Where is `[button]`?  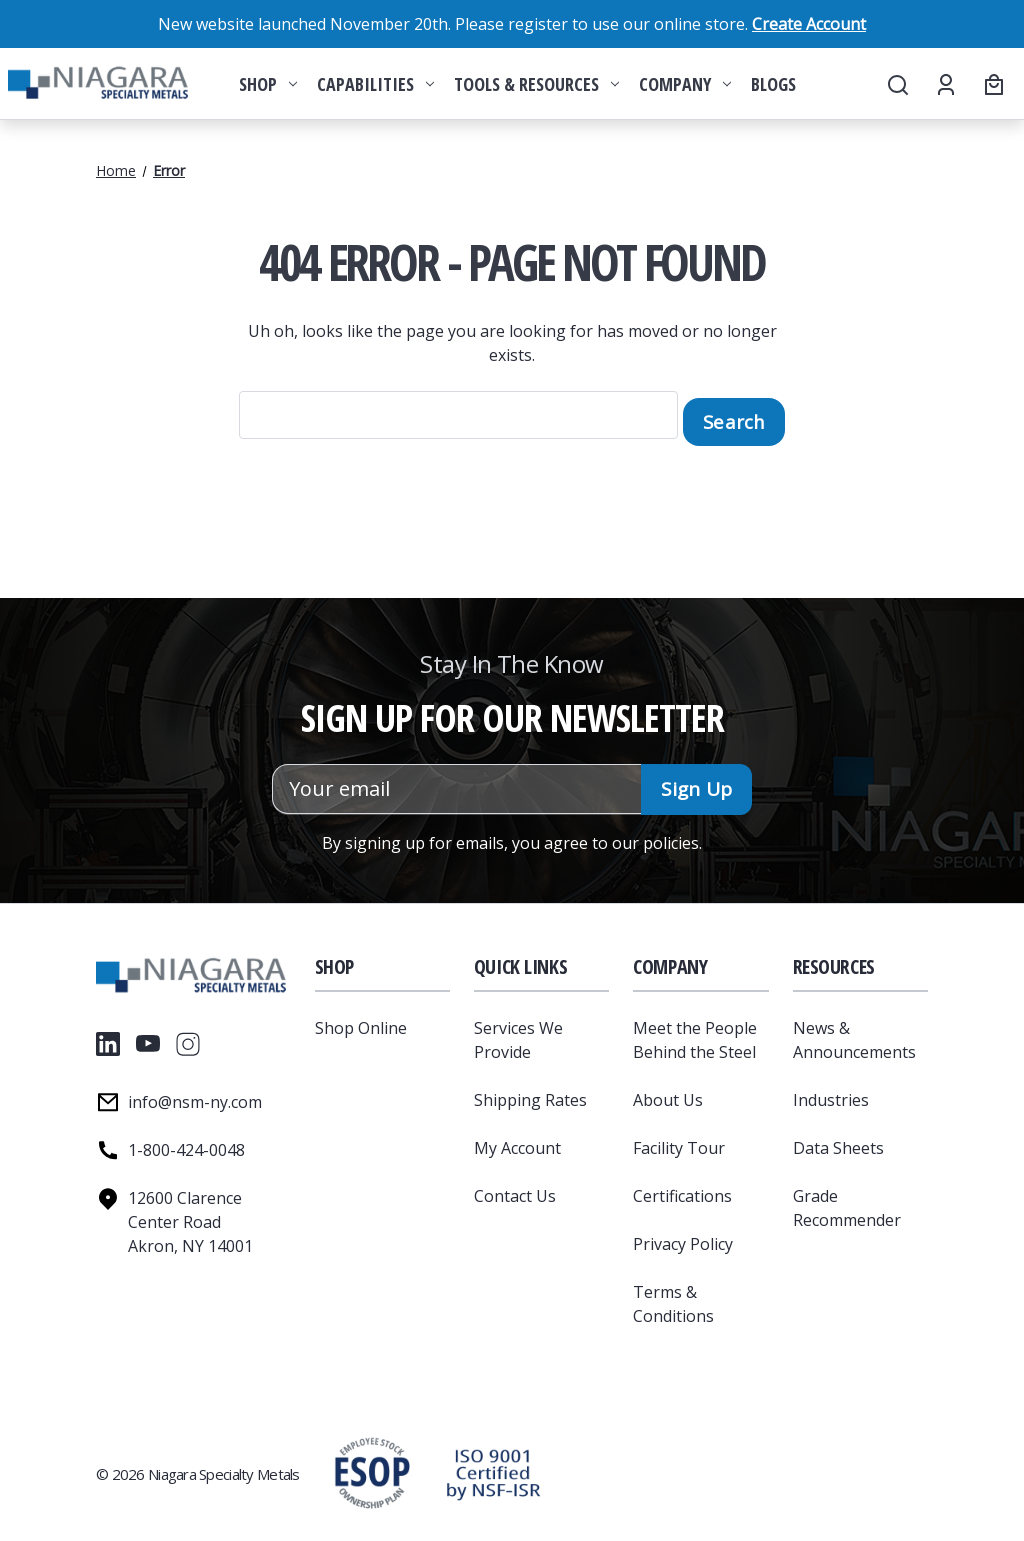 [button] is located at coordinates (493, 1467).